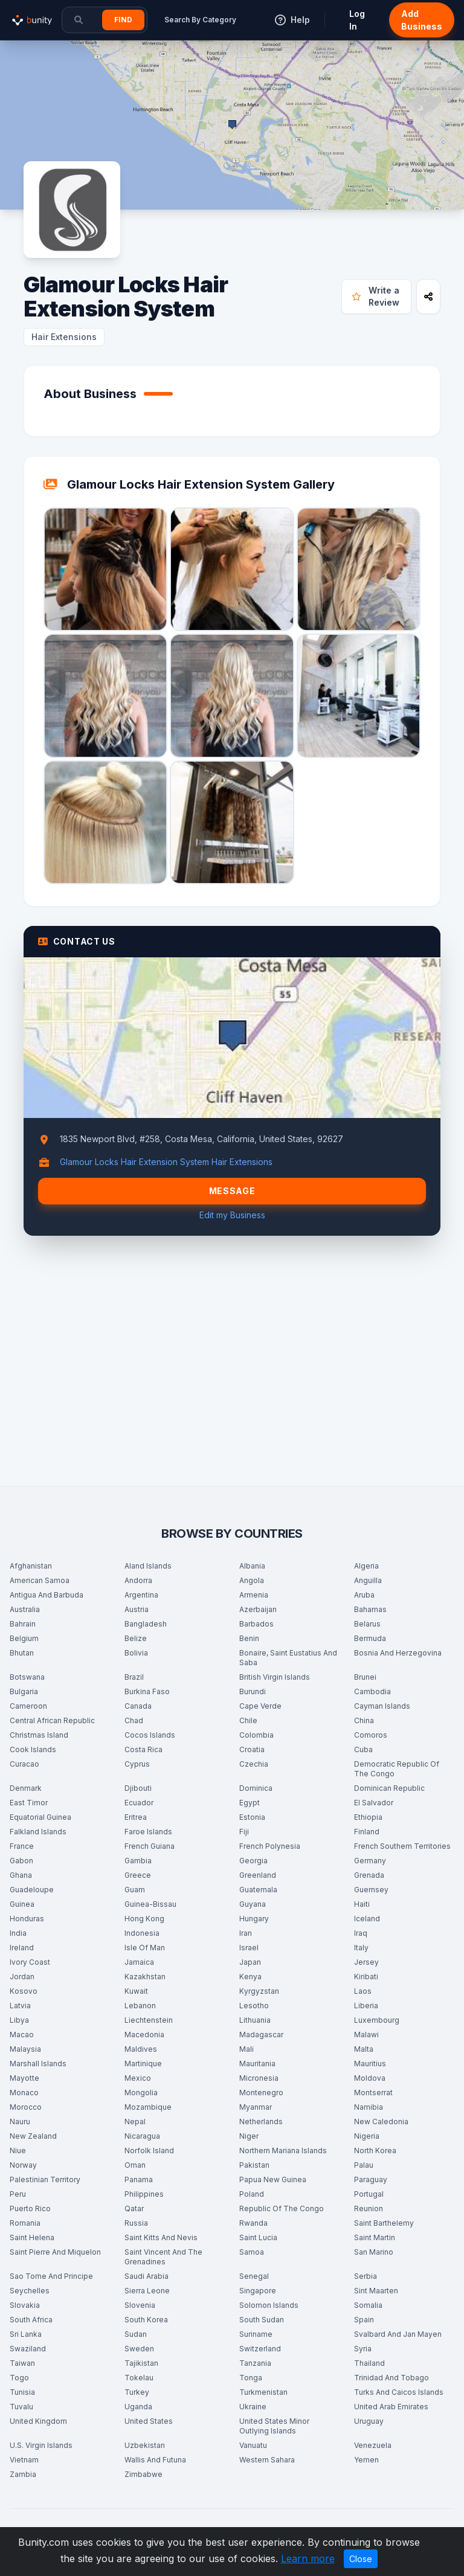  Describe the element at coordinates (28, 1705) in the screenshot. I see `Cameroon` at that location.